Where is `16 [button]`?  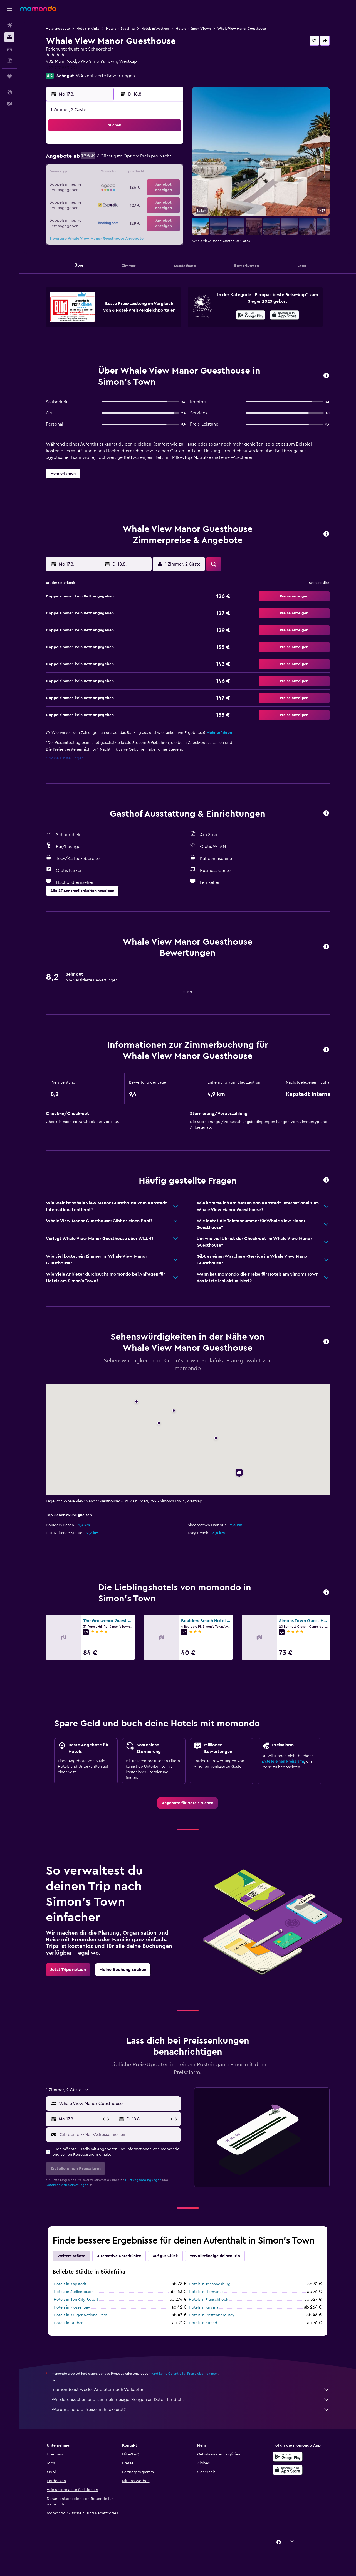 16 [button] is located at coordinates (169, 173).